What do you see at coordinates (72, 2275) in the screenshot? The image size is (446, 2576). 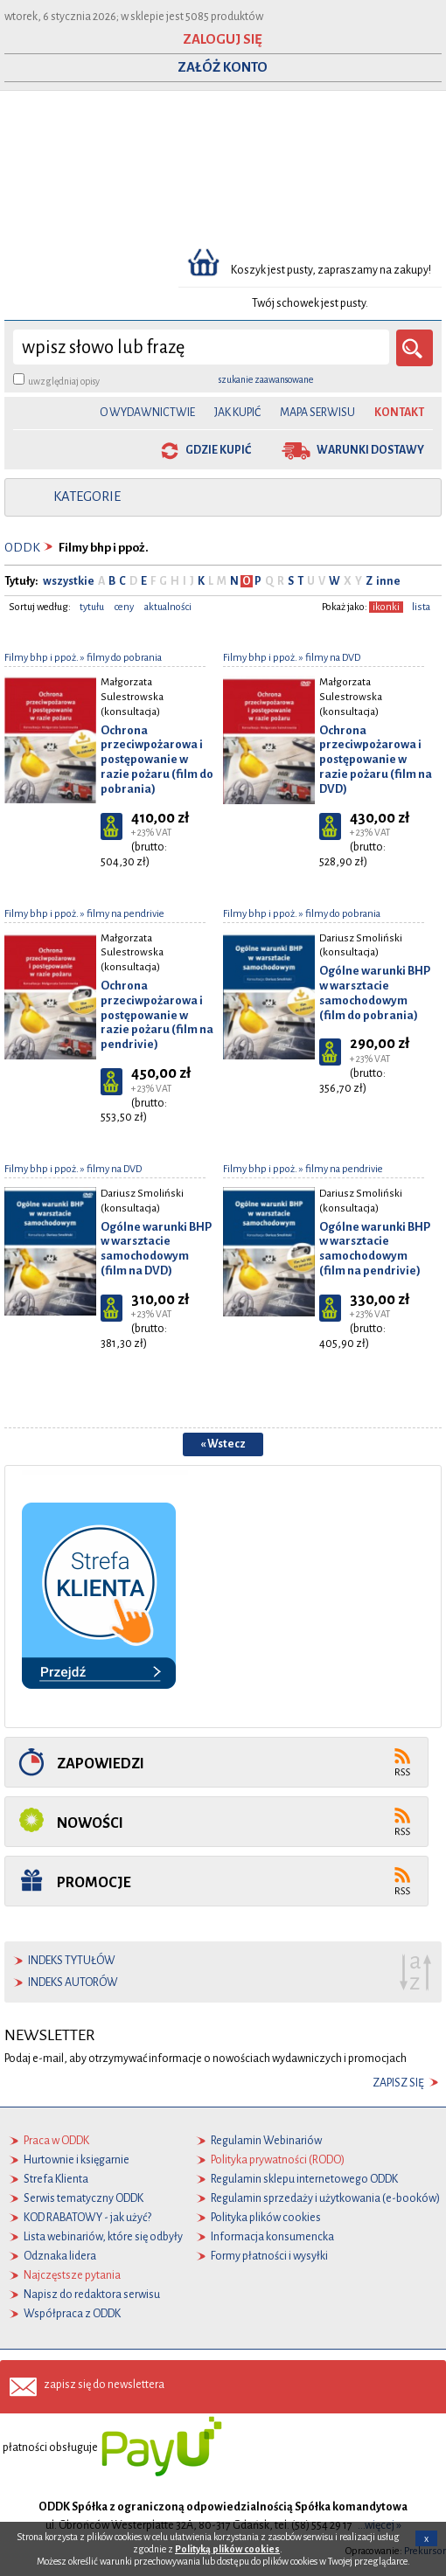 I see `Najczęstsze pytania` at bounding box center [72, 2275].